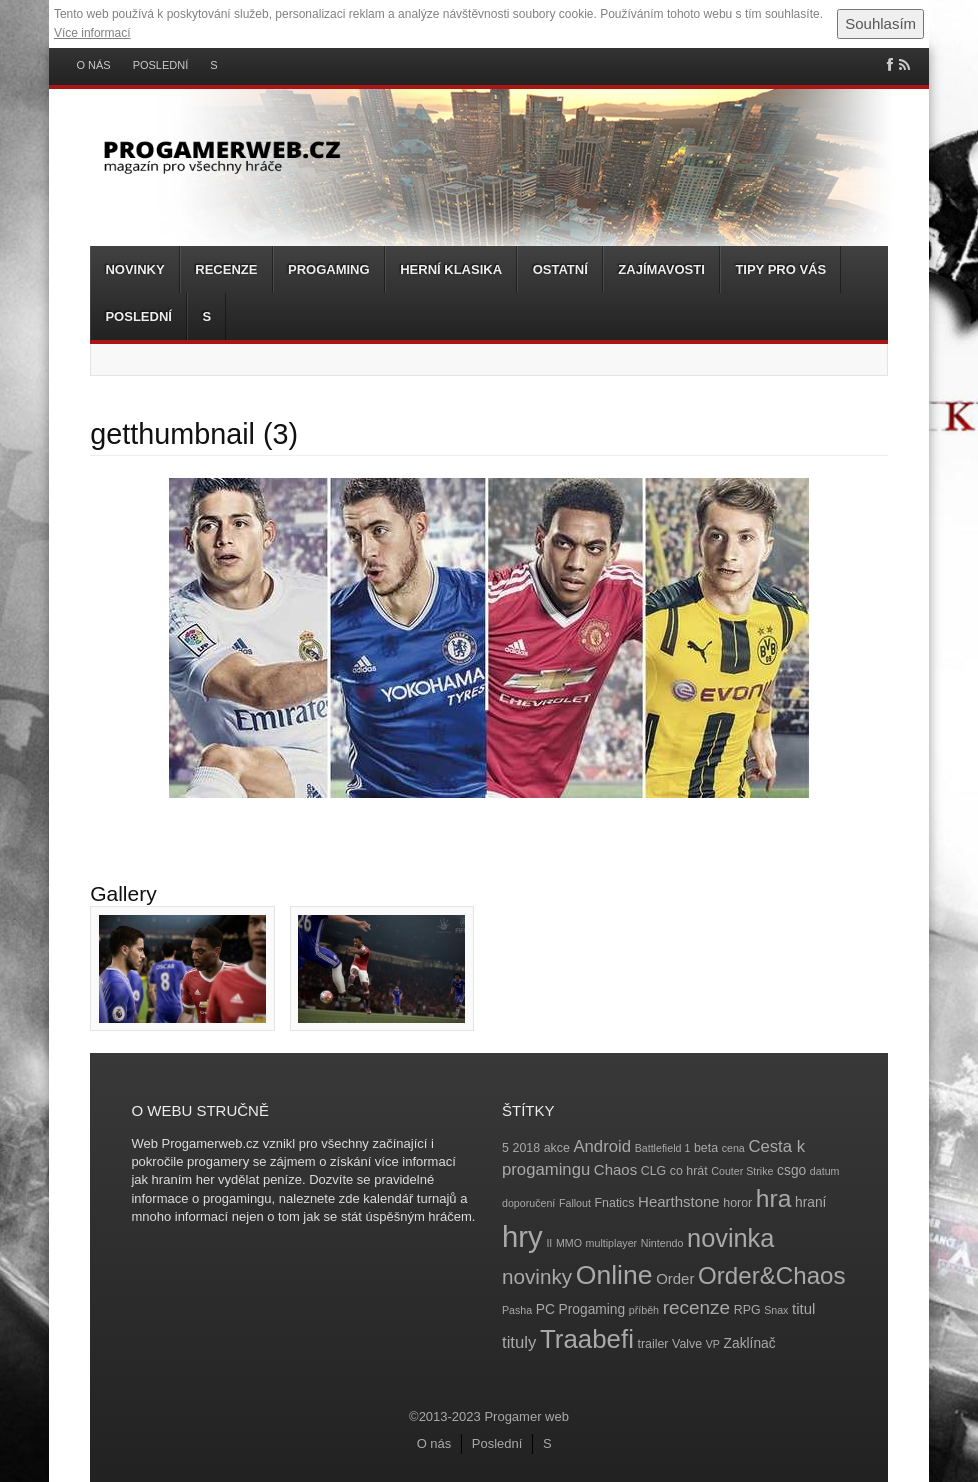 The image size is (978, 1482). Describe the element at coordinates (545, 1309) in the screenshot. I see `PC [PC (5 položek)]` at that location.